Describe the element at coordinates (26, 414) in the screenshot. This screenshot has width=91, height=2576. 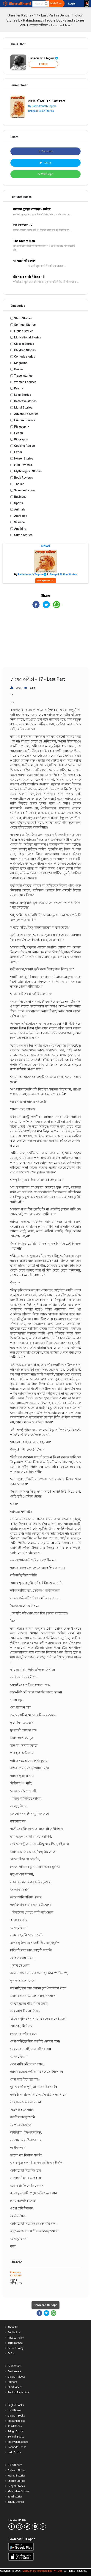
I see `Adventure Stories` at that location.